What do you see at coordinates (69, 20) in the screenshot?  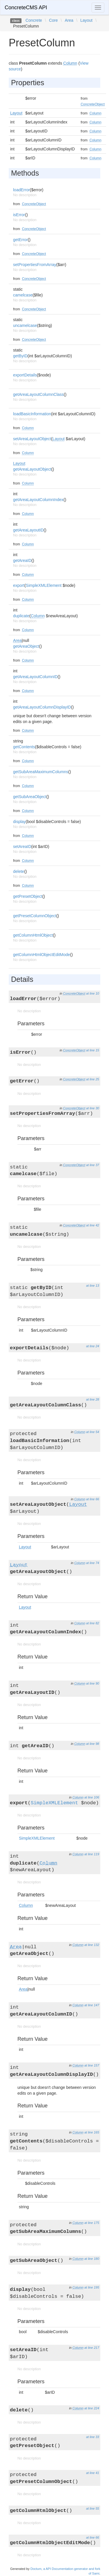 I see `Area` at bounding box center [69, 20].